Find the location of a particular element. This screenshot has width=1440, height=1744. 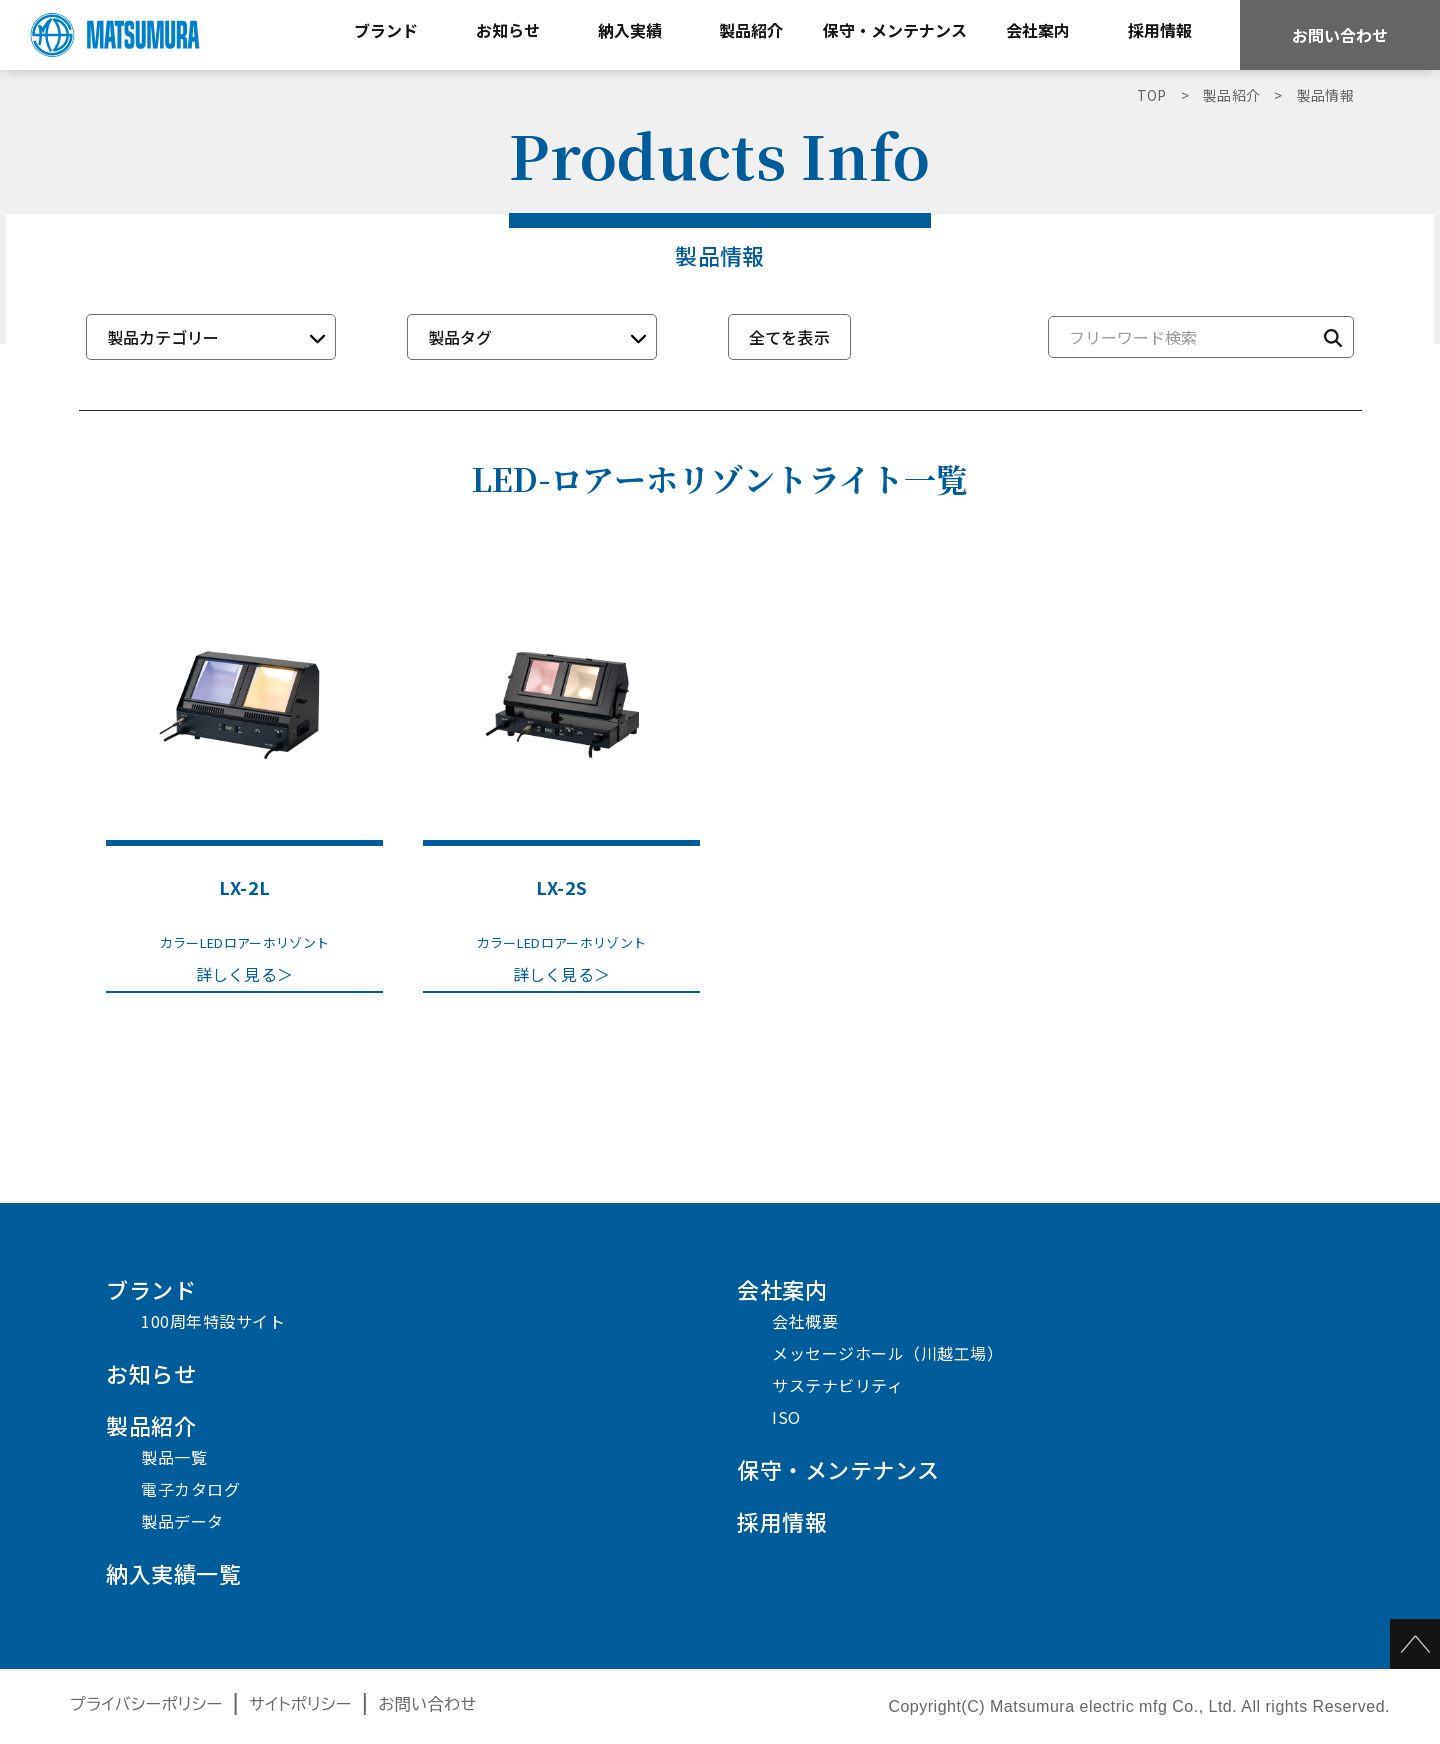

会社案内 is located at coordinates (782, 1289).